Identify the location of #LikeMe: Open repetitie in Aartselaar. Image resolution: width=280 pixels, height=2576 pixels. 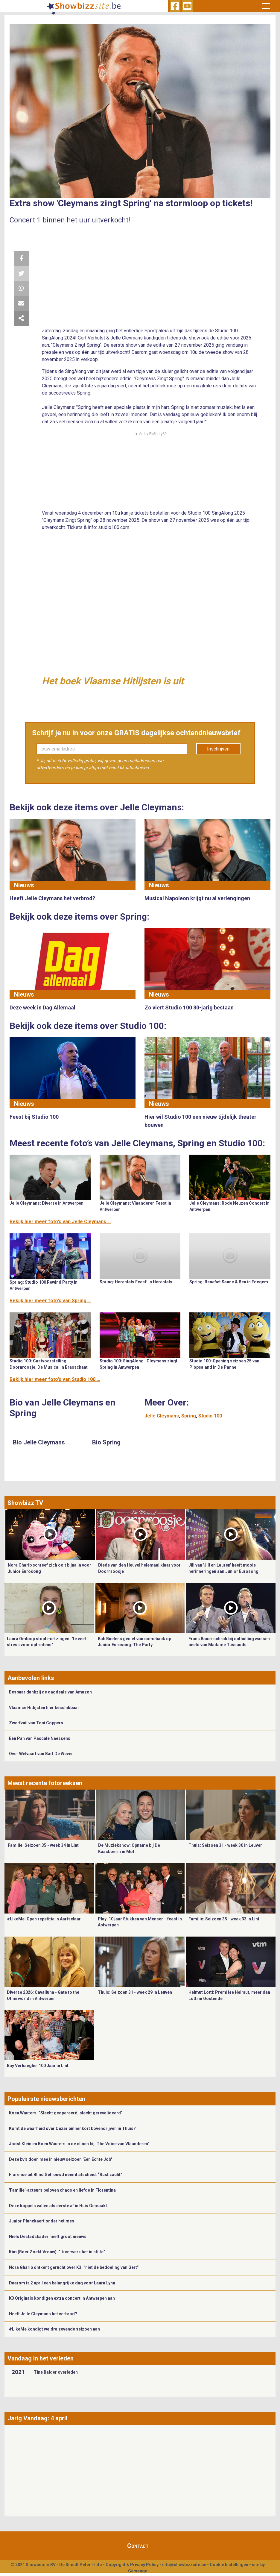
(44, 1919).